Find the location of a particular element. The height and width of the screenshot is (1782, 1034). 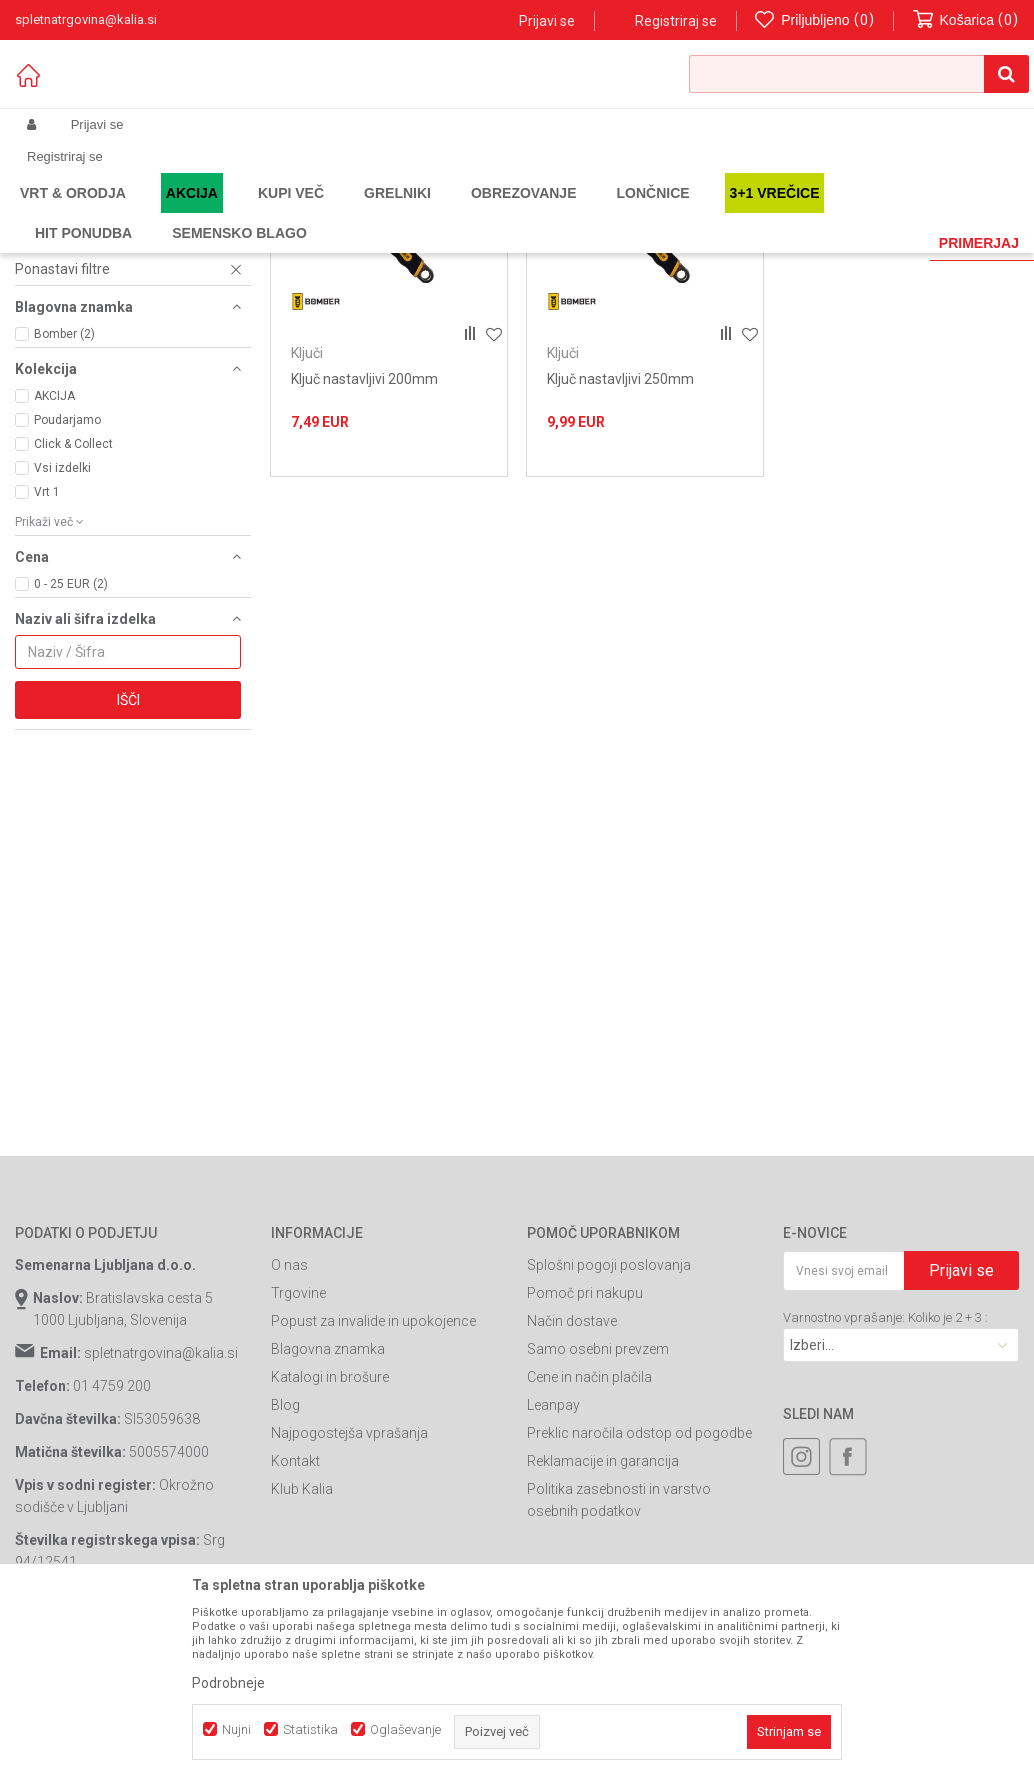

Bomber (2) is located at coordinates (64, 523).